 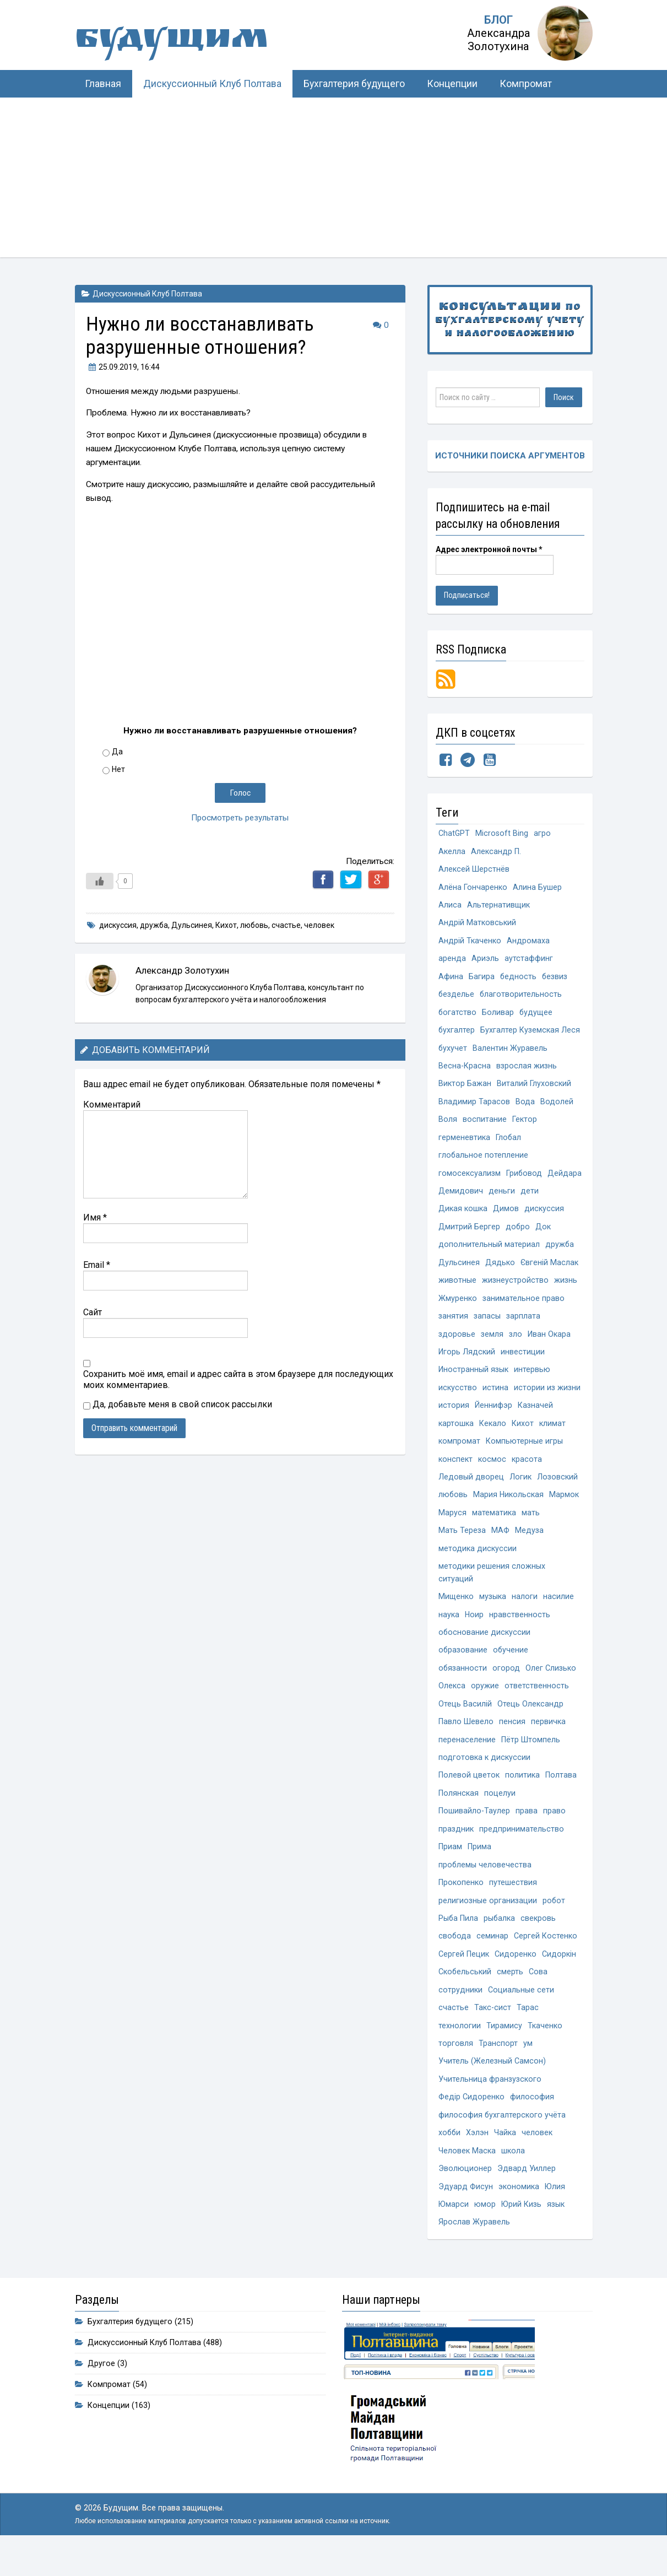 I want to click on экономика, so click(x=518, y=2212).